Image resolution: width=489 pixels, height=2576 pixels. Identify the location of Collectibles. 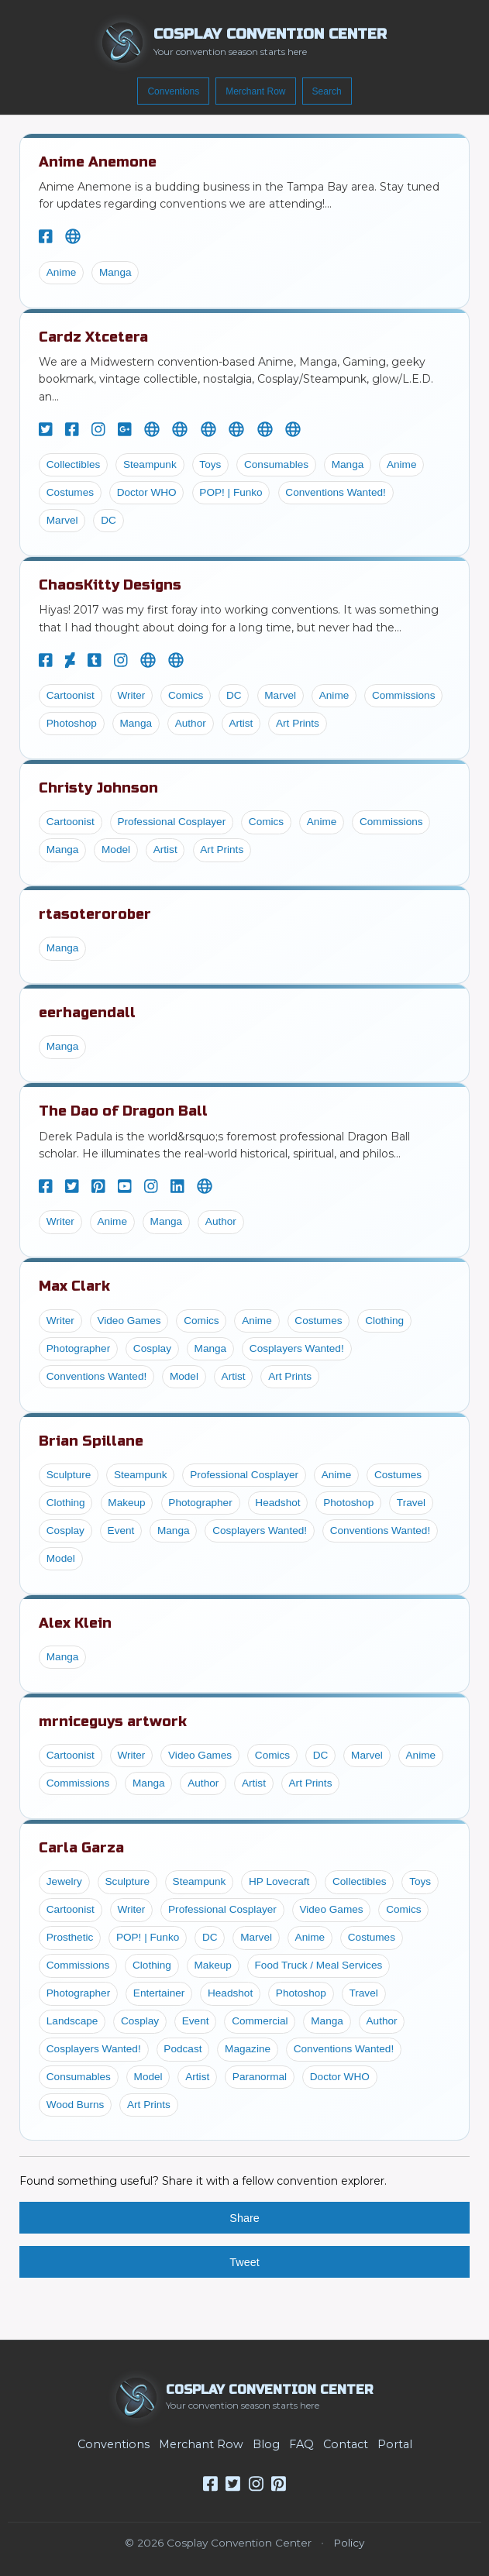
(73, 464).